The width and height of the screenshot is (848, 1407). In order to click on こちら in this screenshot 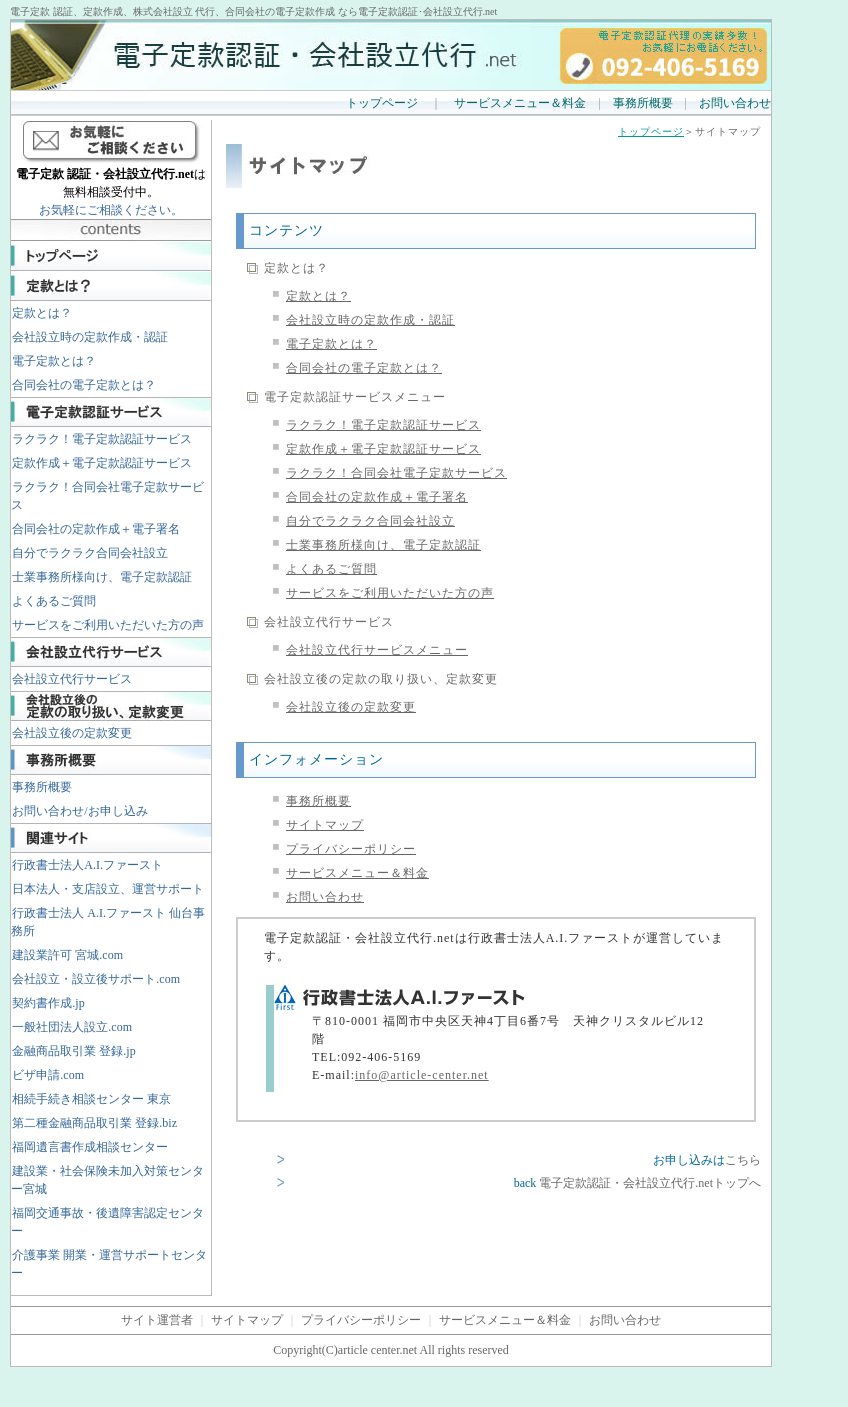, I will do `click(743, 1160)`.